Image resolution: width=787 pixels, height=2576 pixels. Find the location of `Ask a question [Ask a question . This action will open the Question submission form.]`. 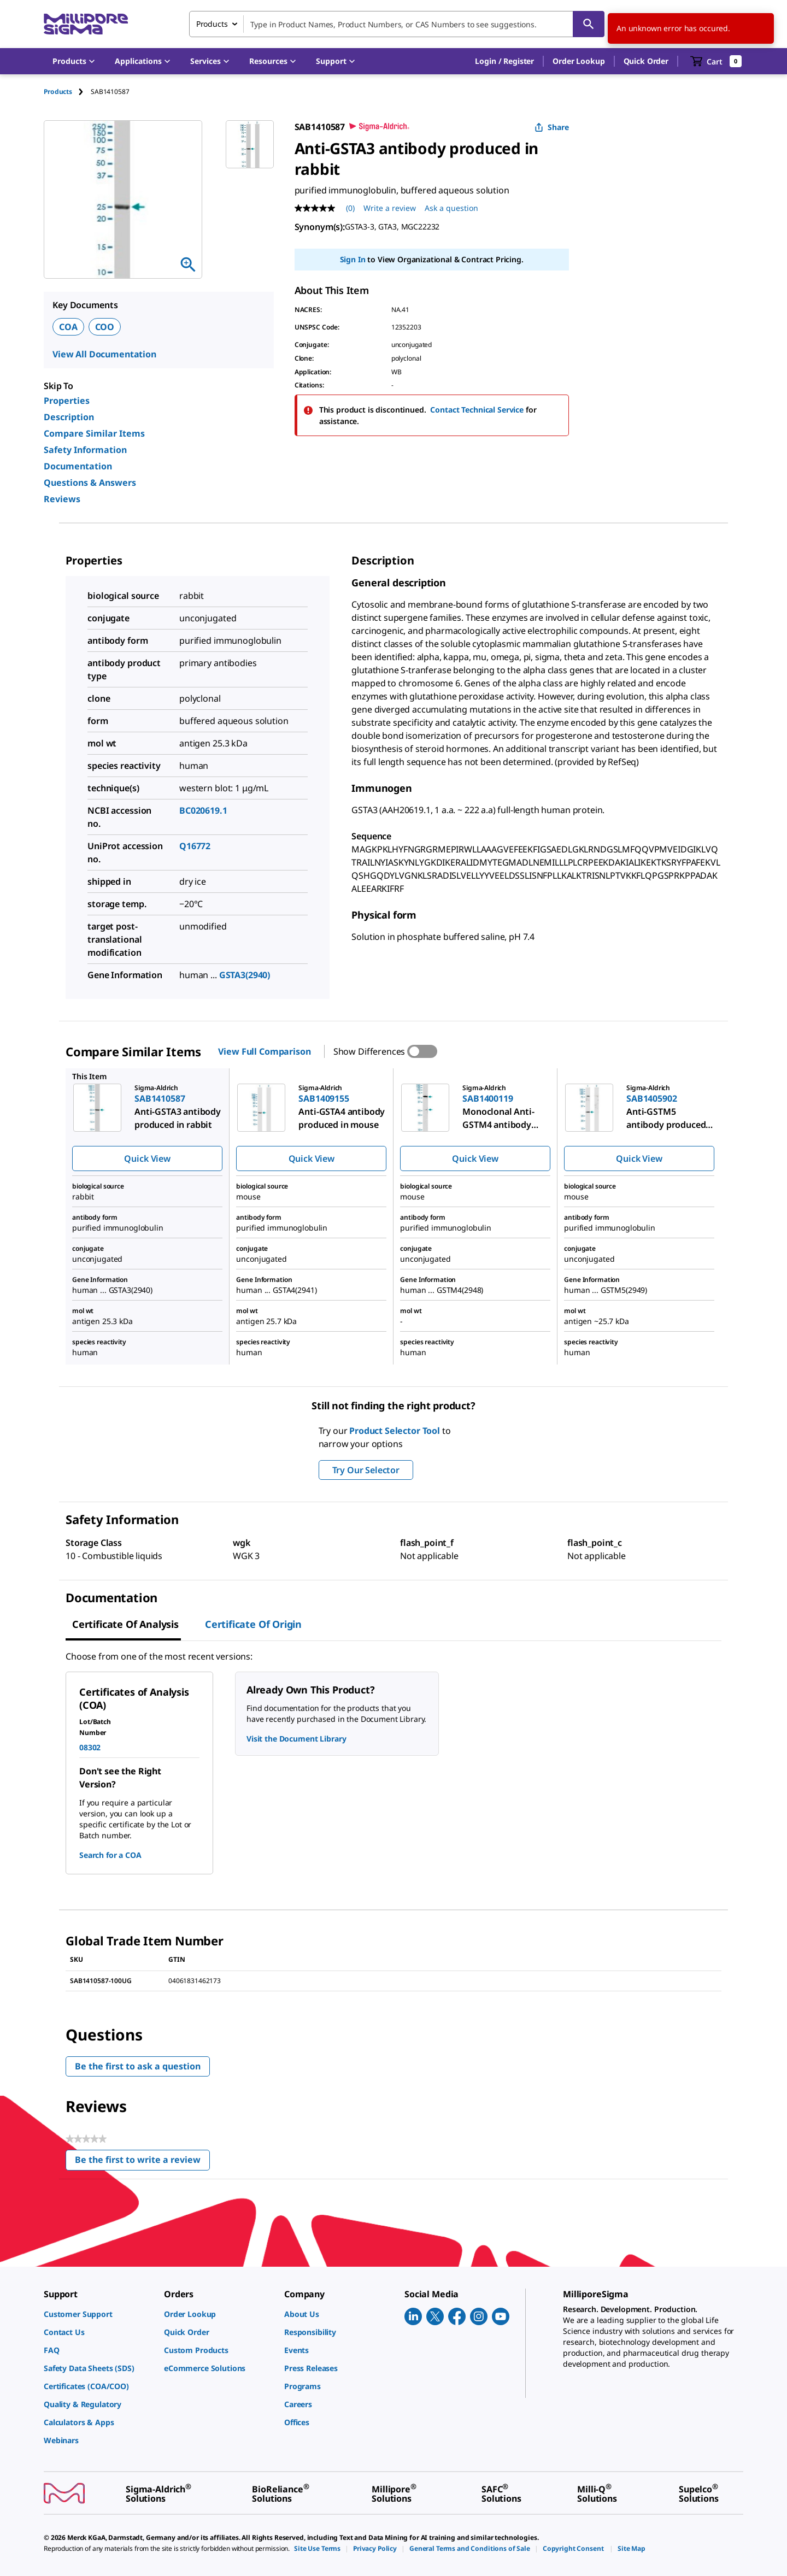

Ask a question [Ask a question . This action will open the Question submission form.] is located at coordinates (451, 208).